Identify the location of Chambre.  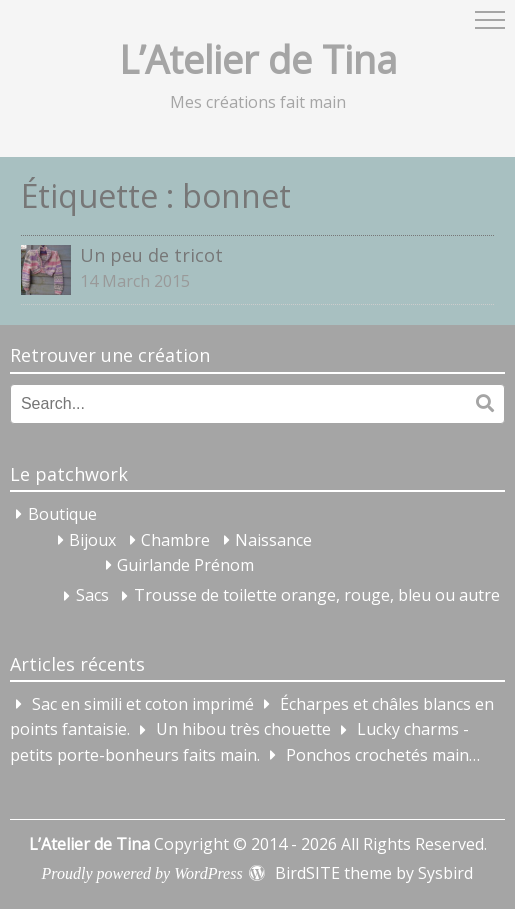
(175, 540).